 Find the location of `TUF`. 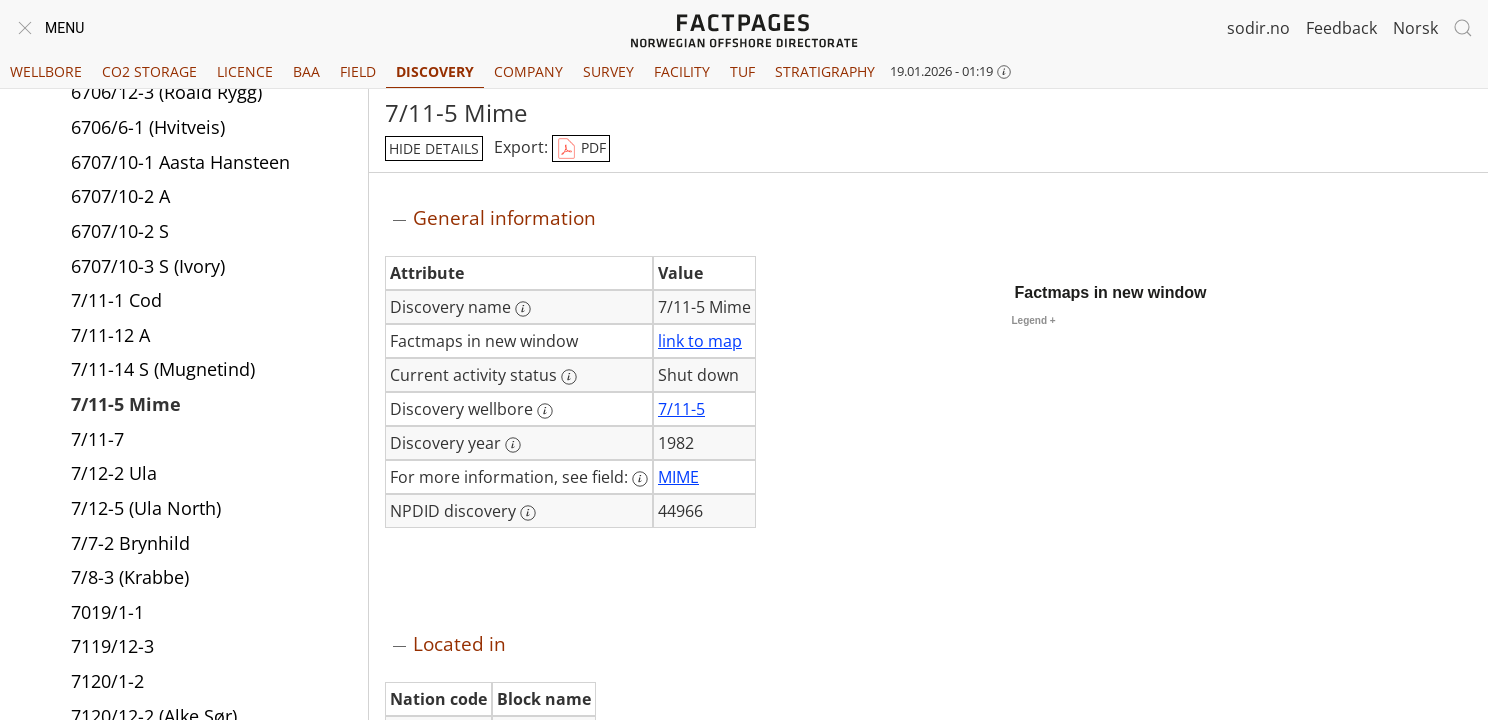

TUF is located at coordinates (742, 71).